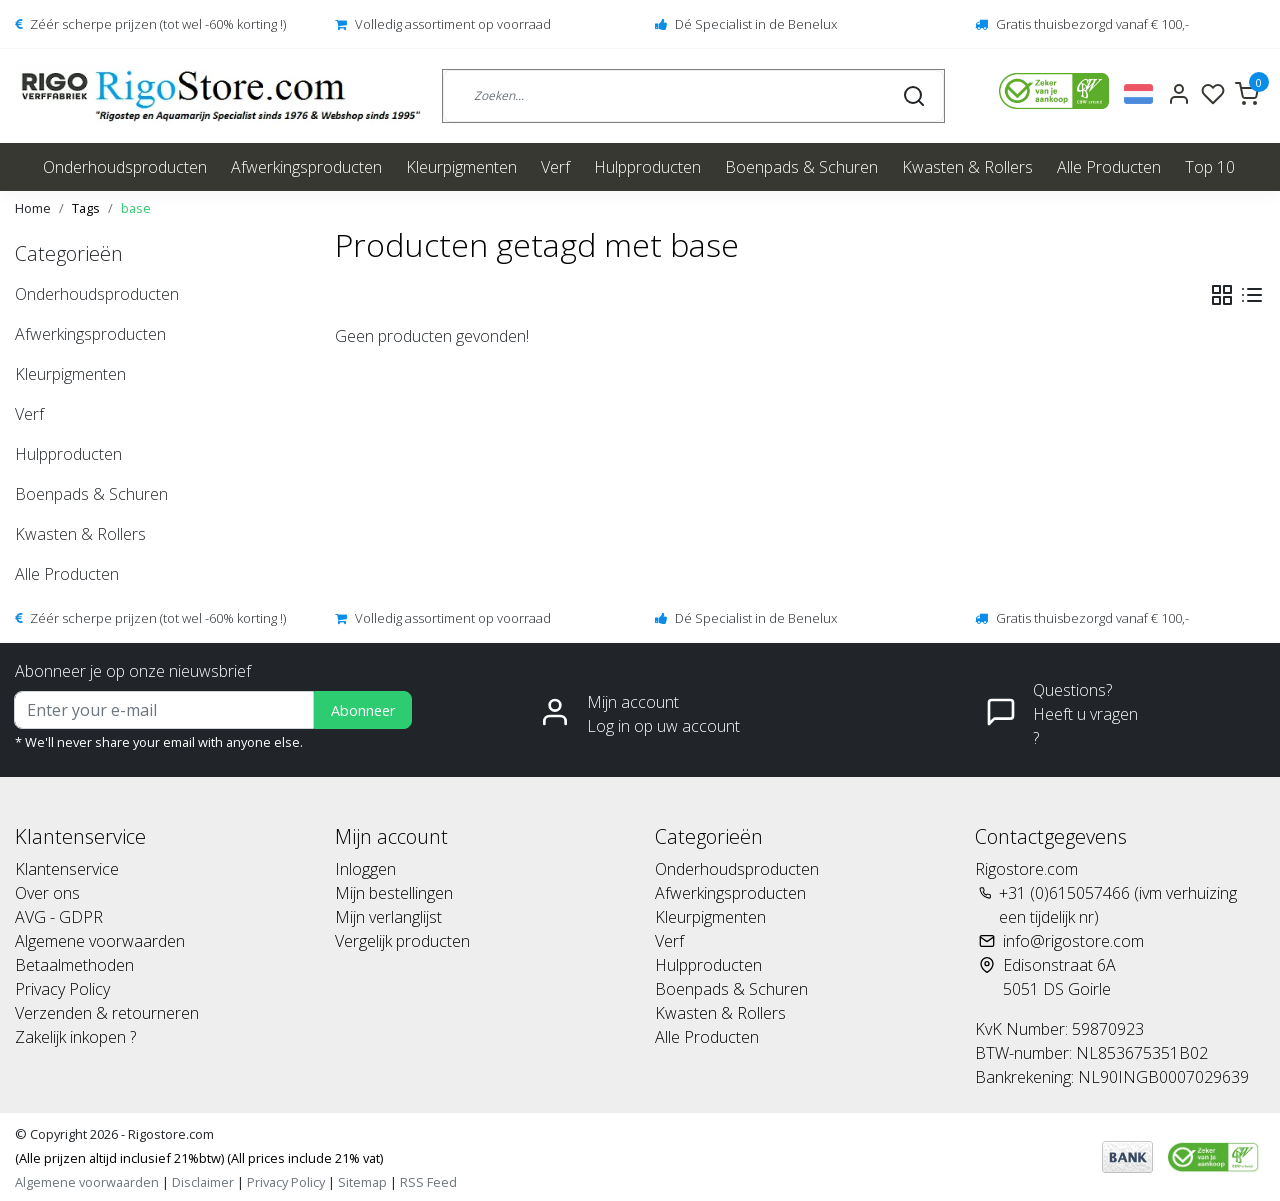  What do you see at coordinates (1109, 167) in the screenshot?
I see `Alle Producten` at bounding box center [1109, 167].